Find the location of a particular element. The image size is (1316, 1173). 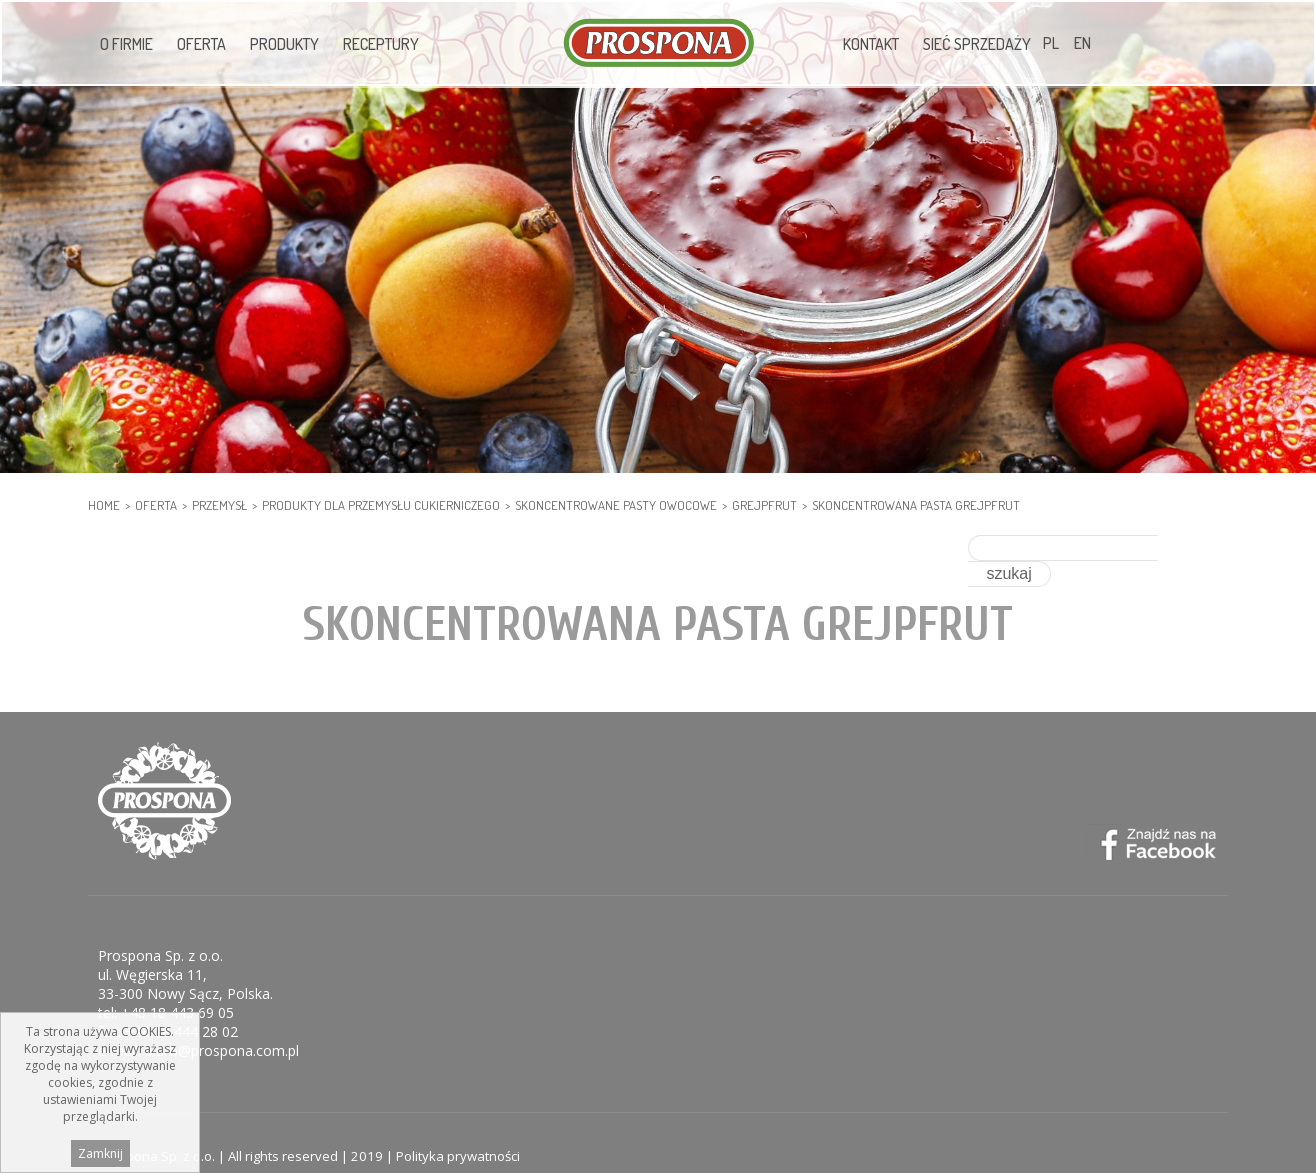

Polityka prywatności is located at coordinates (458, 1130).